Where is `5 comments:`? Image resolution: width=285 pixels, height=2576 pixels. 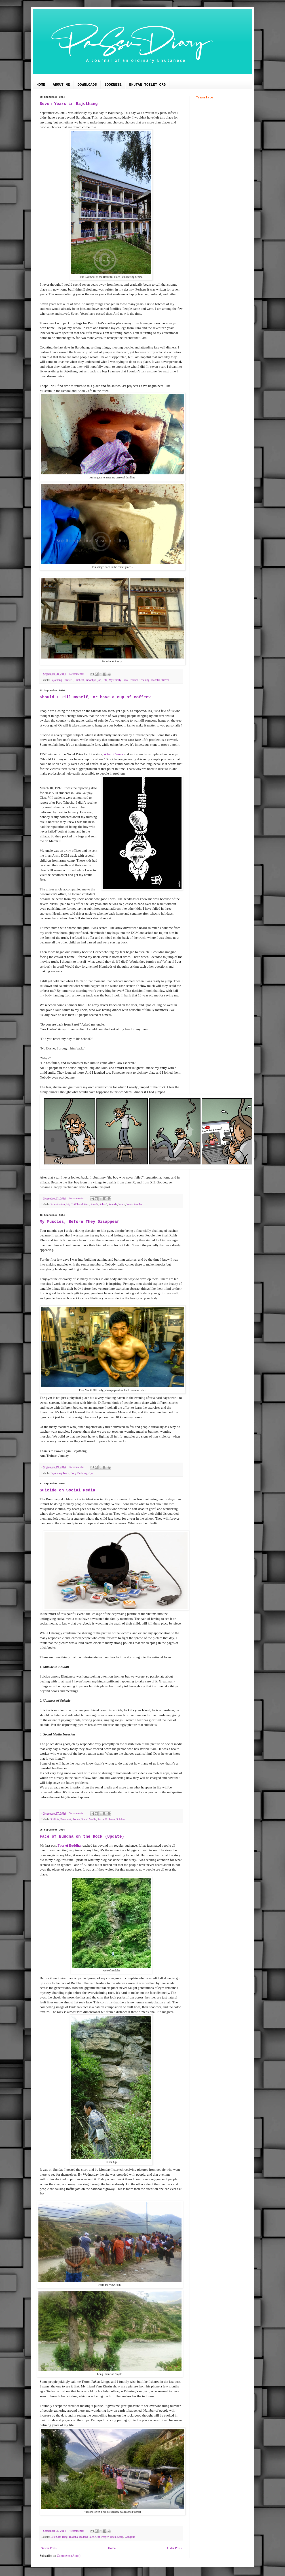 5 comments: is located at coordinates (76, 673).